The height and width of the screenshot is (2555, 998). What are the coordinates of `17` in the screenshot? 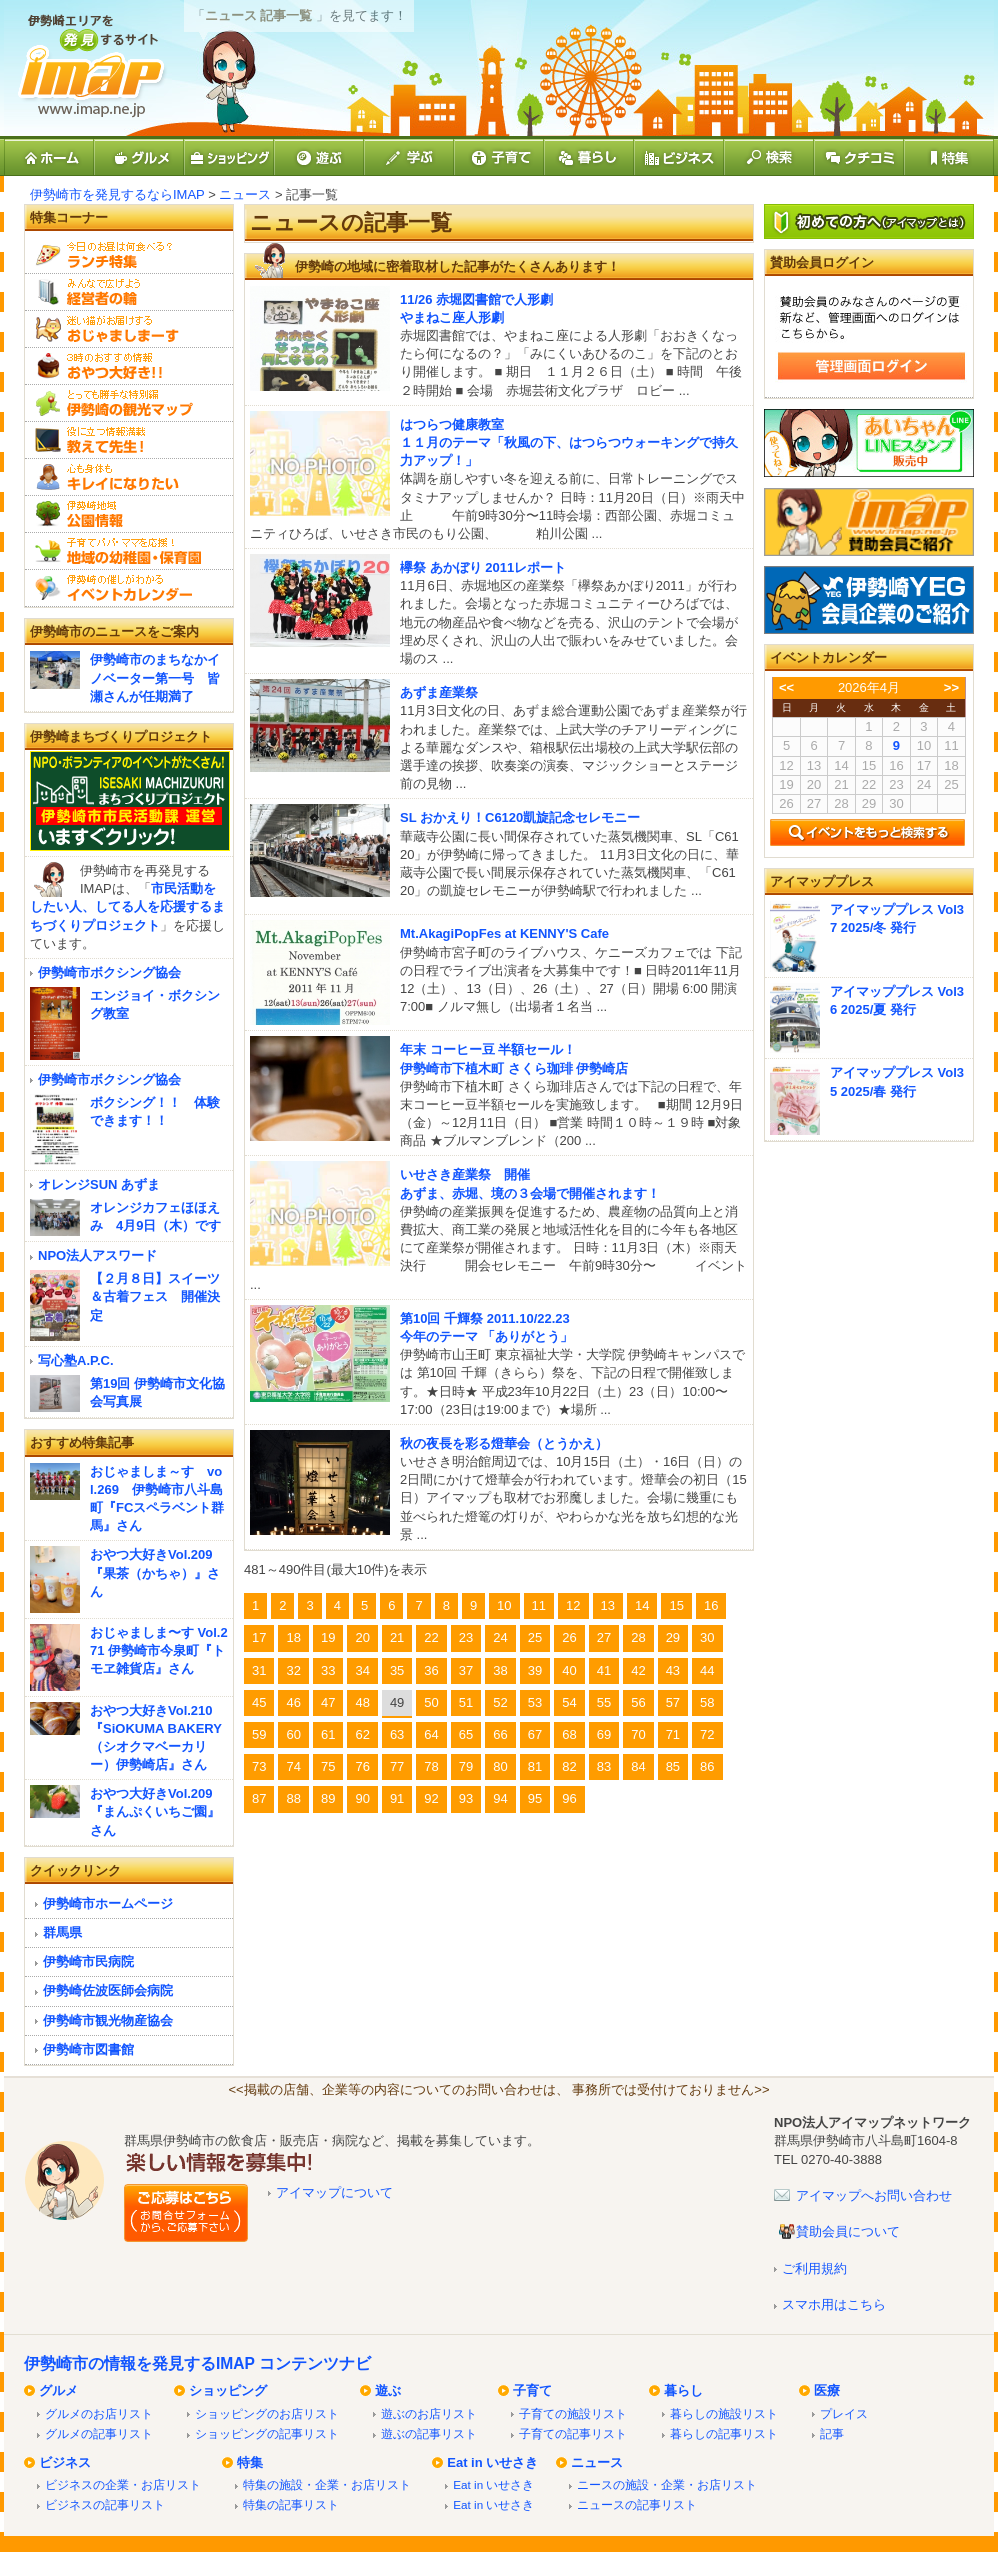 It's located at (259, 1637).